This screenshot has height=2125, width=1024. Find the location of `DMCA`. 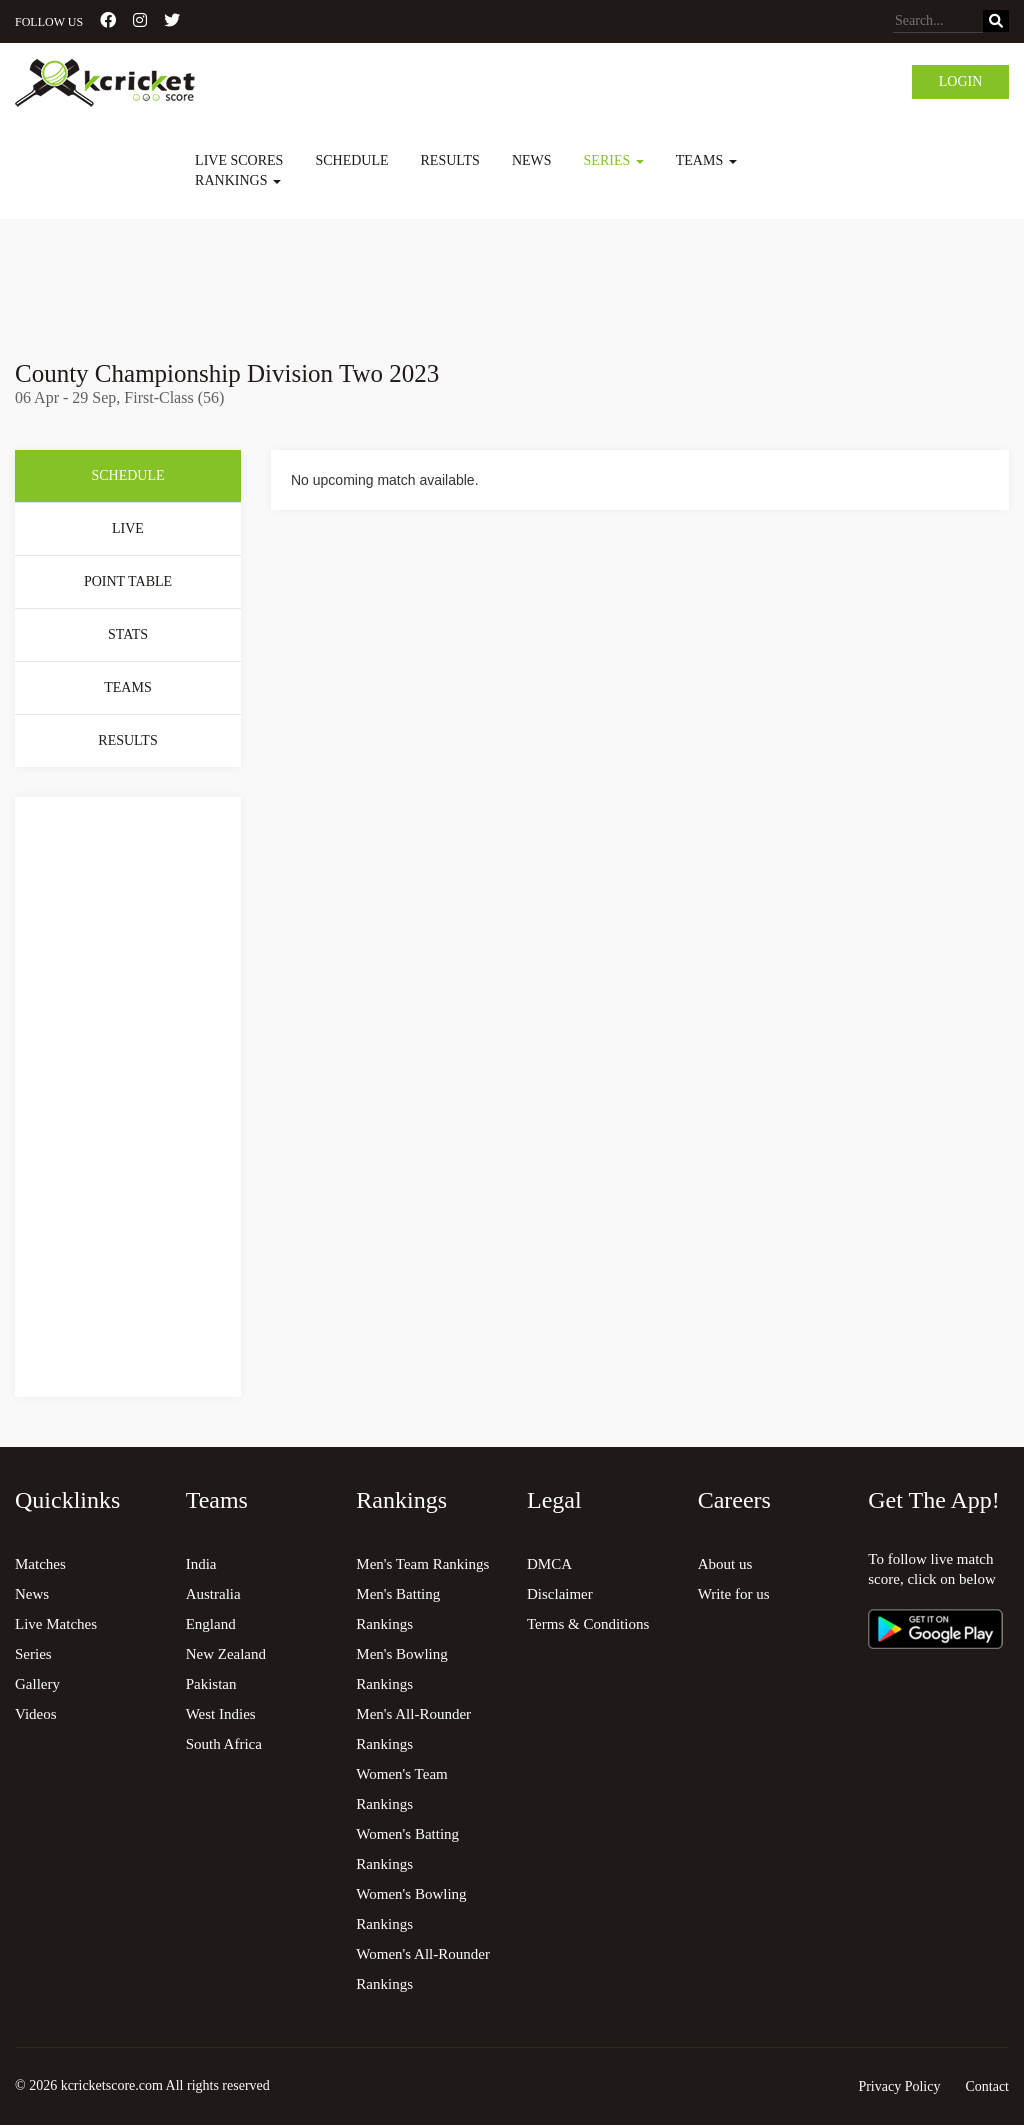

DMCA is located at coordinates (549, 1564).